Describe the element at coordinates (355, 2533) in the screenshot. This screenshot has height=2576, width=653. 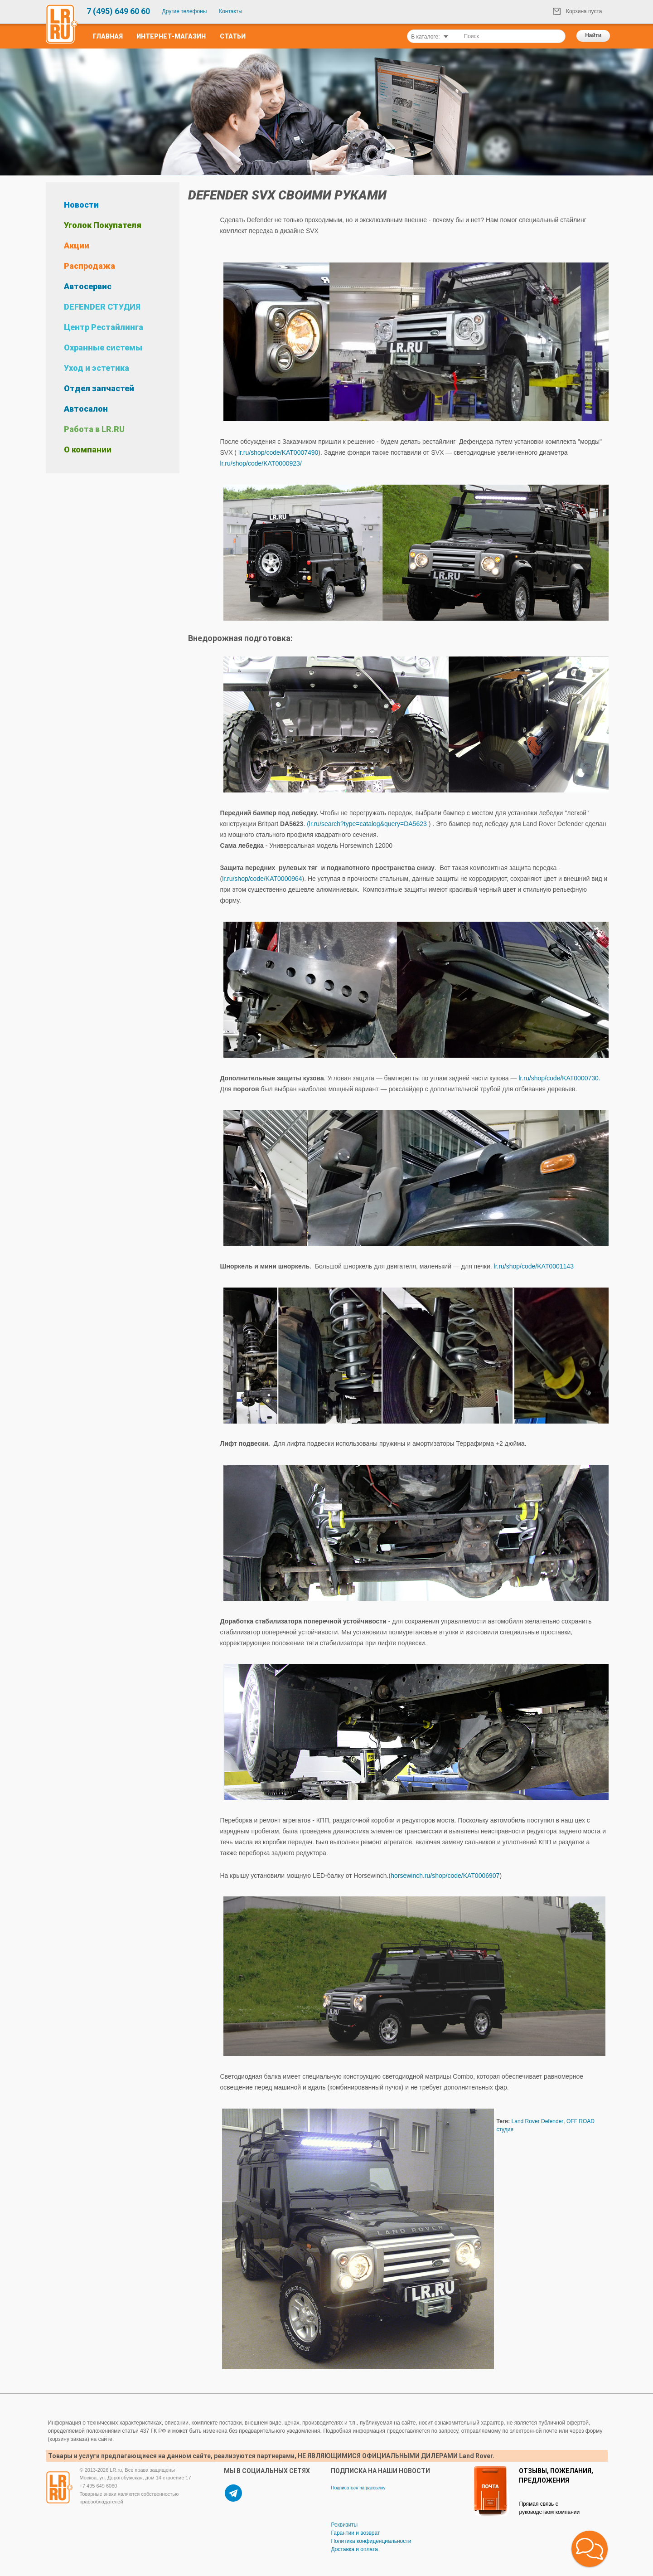
I see `Гарантии и возврат` at that location.